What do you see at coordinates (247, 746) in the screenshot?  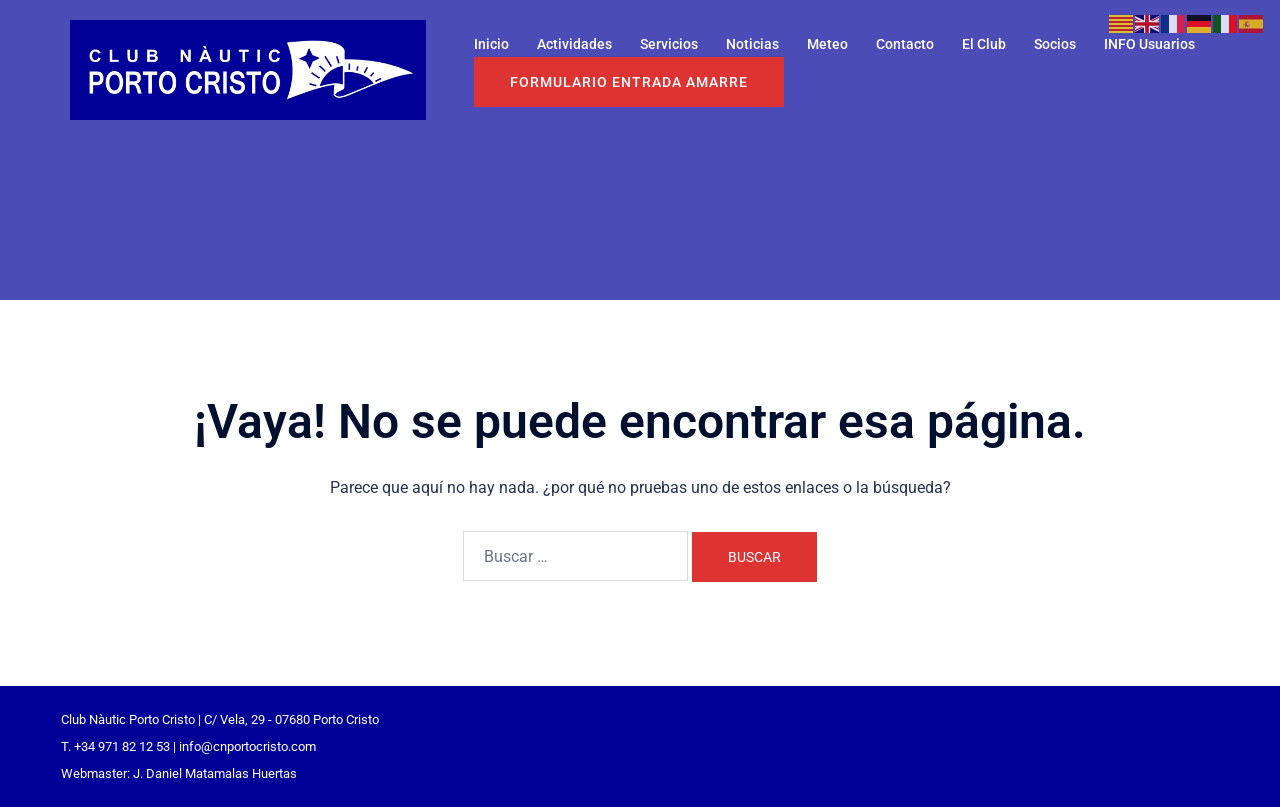 I see `info@cnportocristo.com` at bounding box center [247, 746].